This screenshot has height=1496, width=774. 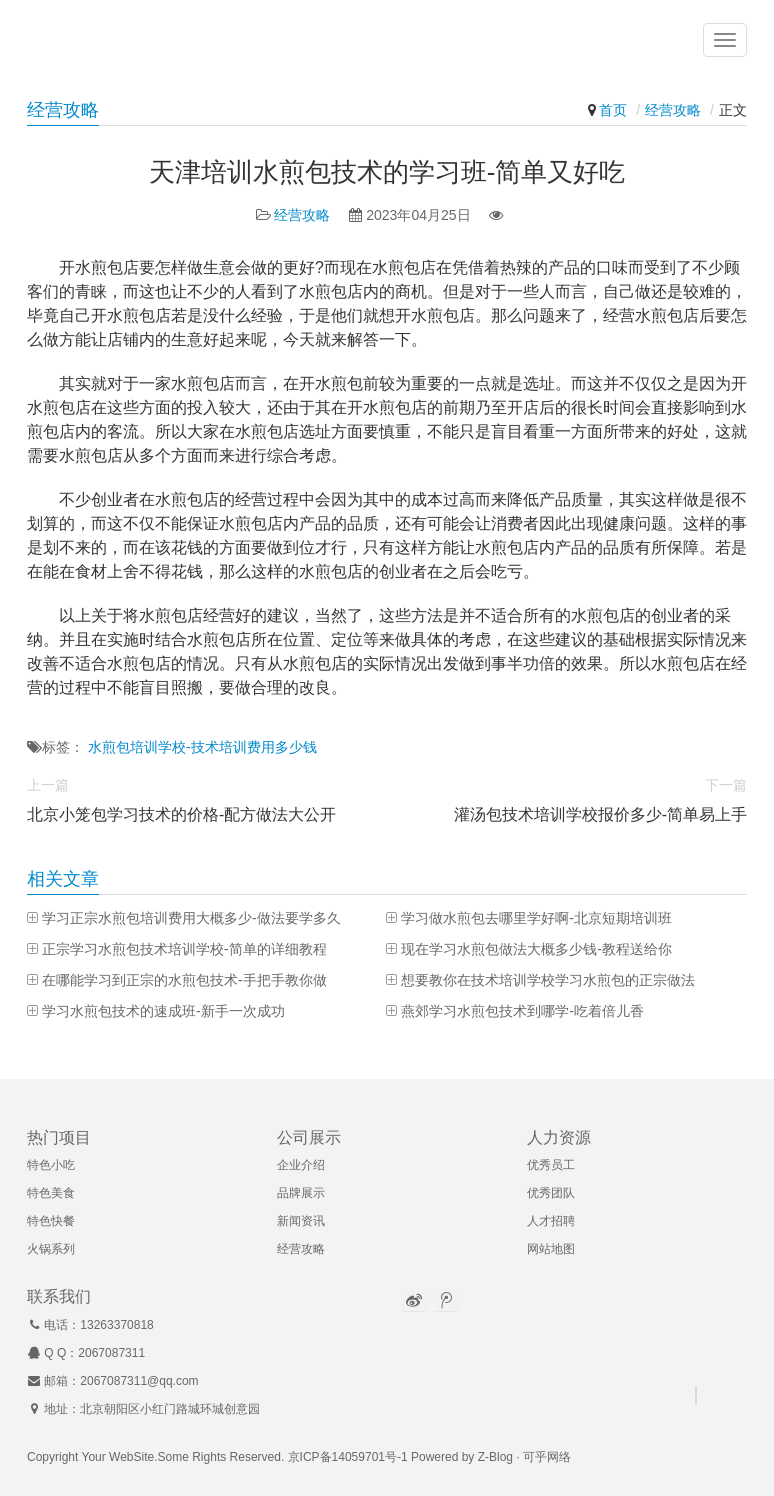 What do you see at coordinates (547, 1457) in the screenshot?
I see `可乎网络` at bounding box center [547, 1457].